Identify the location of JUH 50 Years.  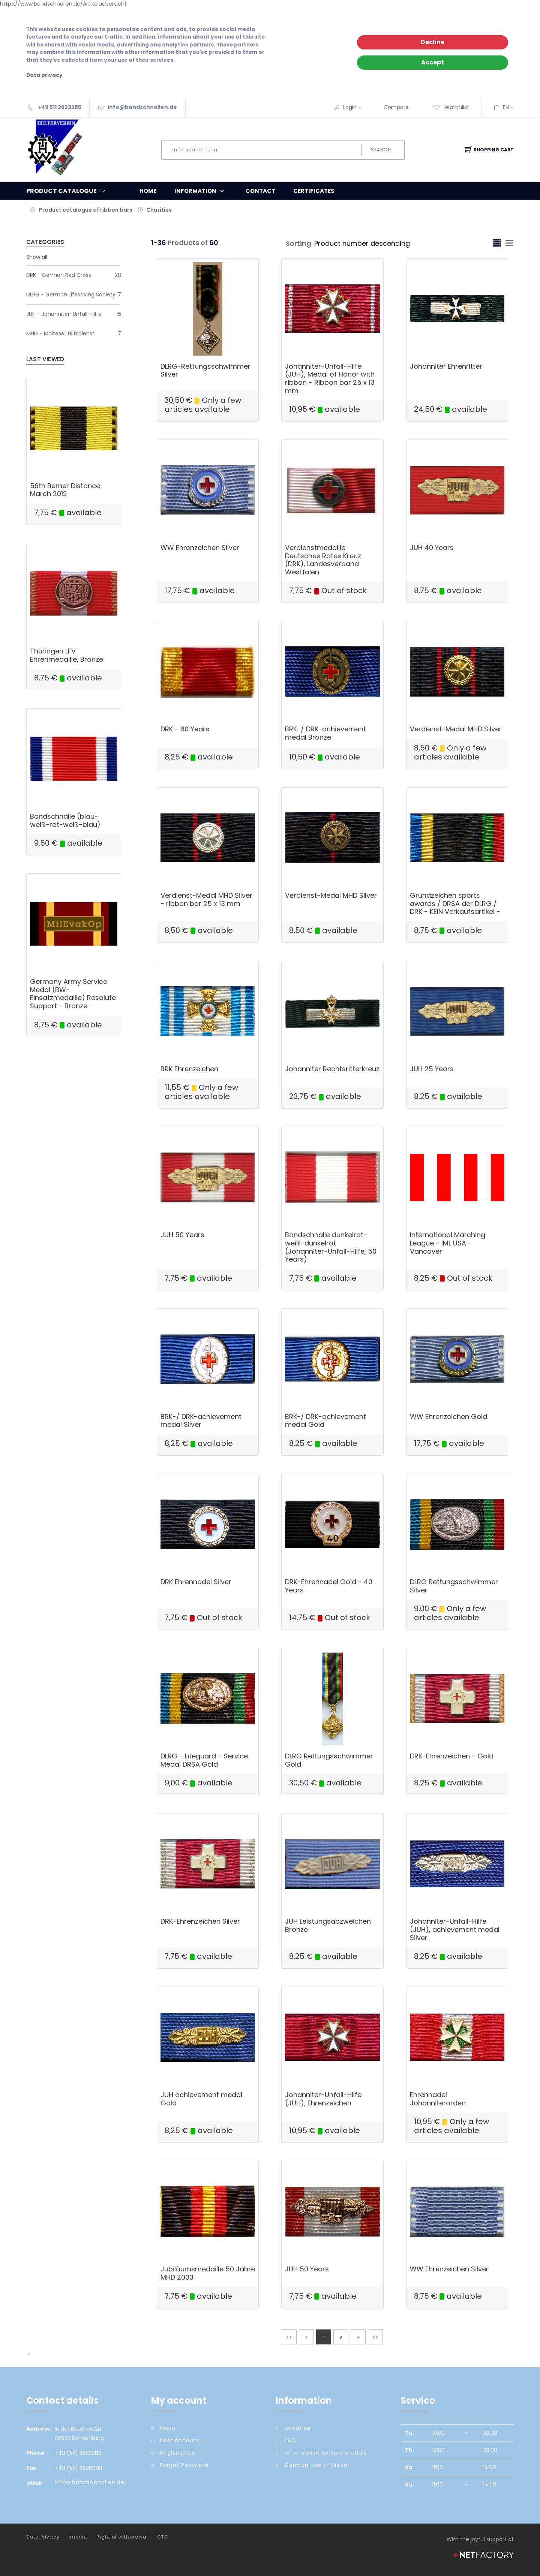
(182, 1234).